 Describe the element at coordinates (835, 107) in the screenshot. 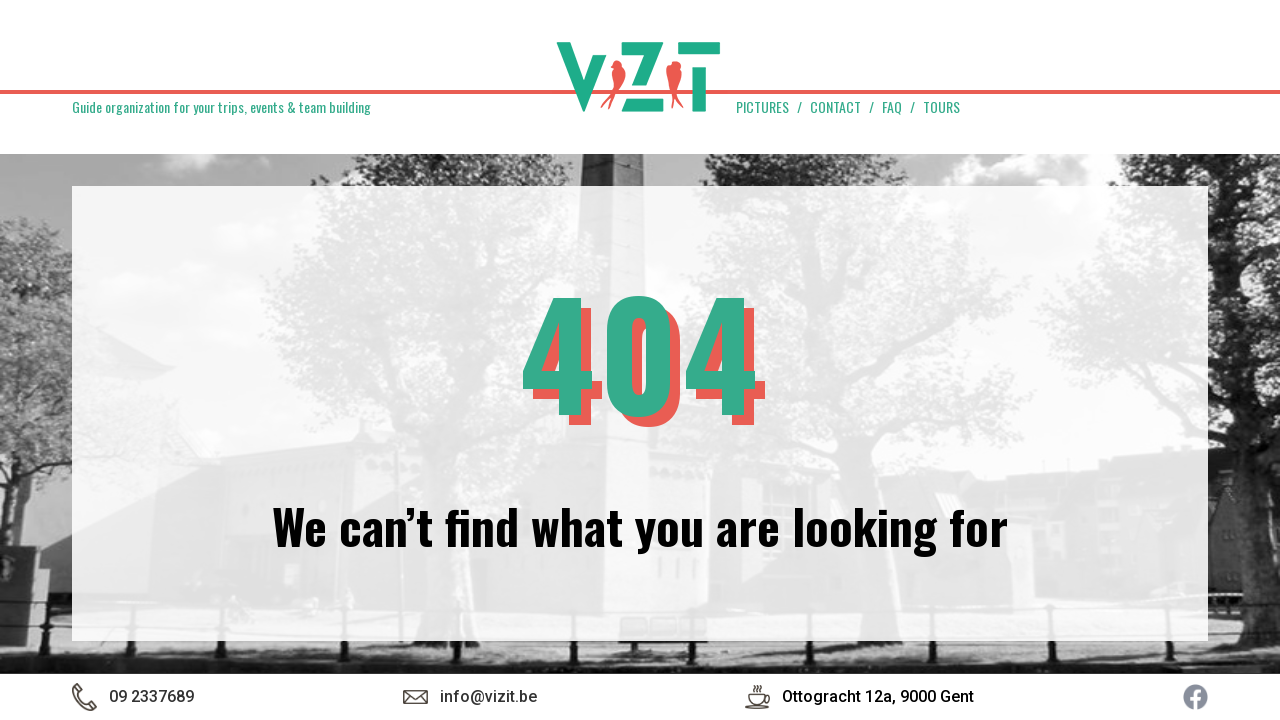

I see `Contact` at that location.